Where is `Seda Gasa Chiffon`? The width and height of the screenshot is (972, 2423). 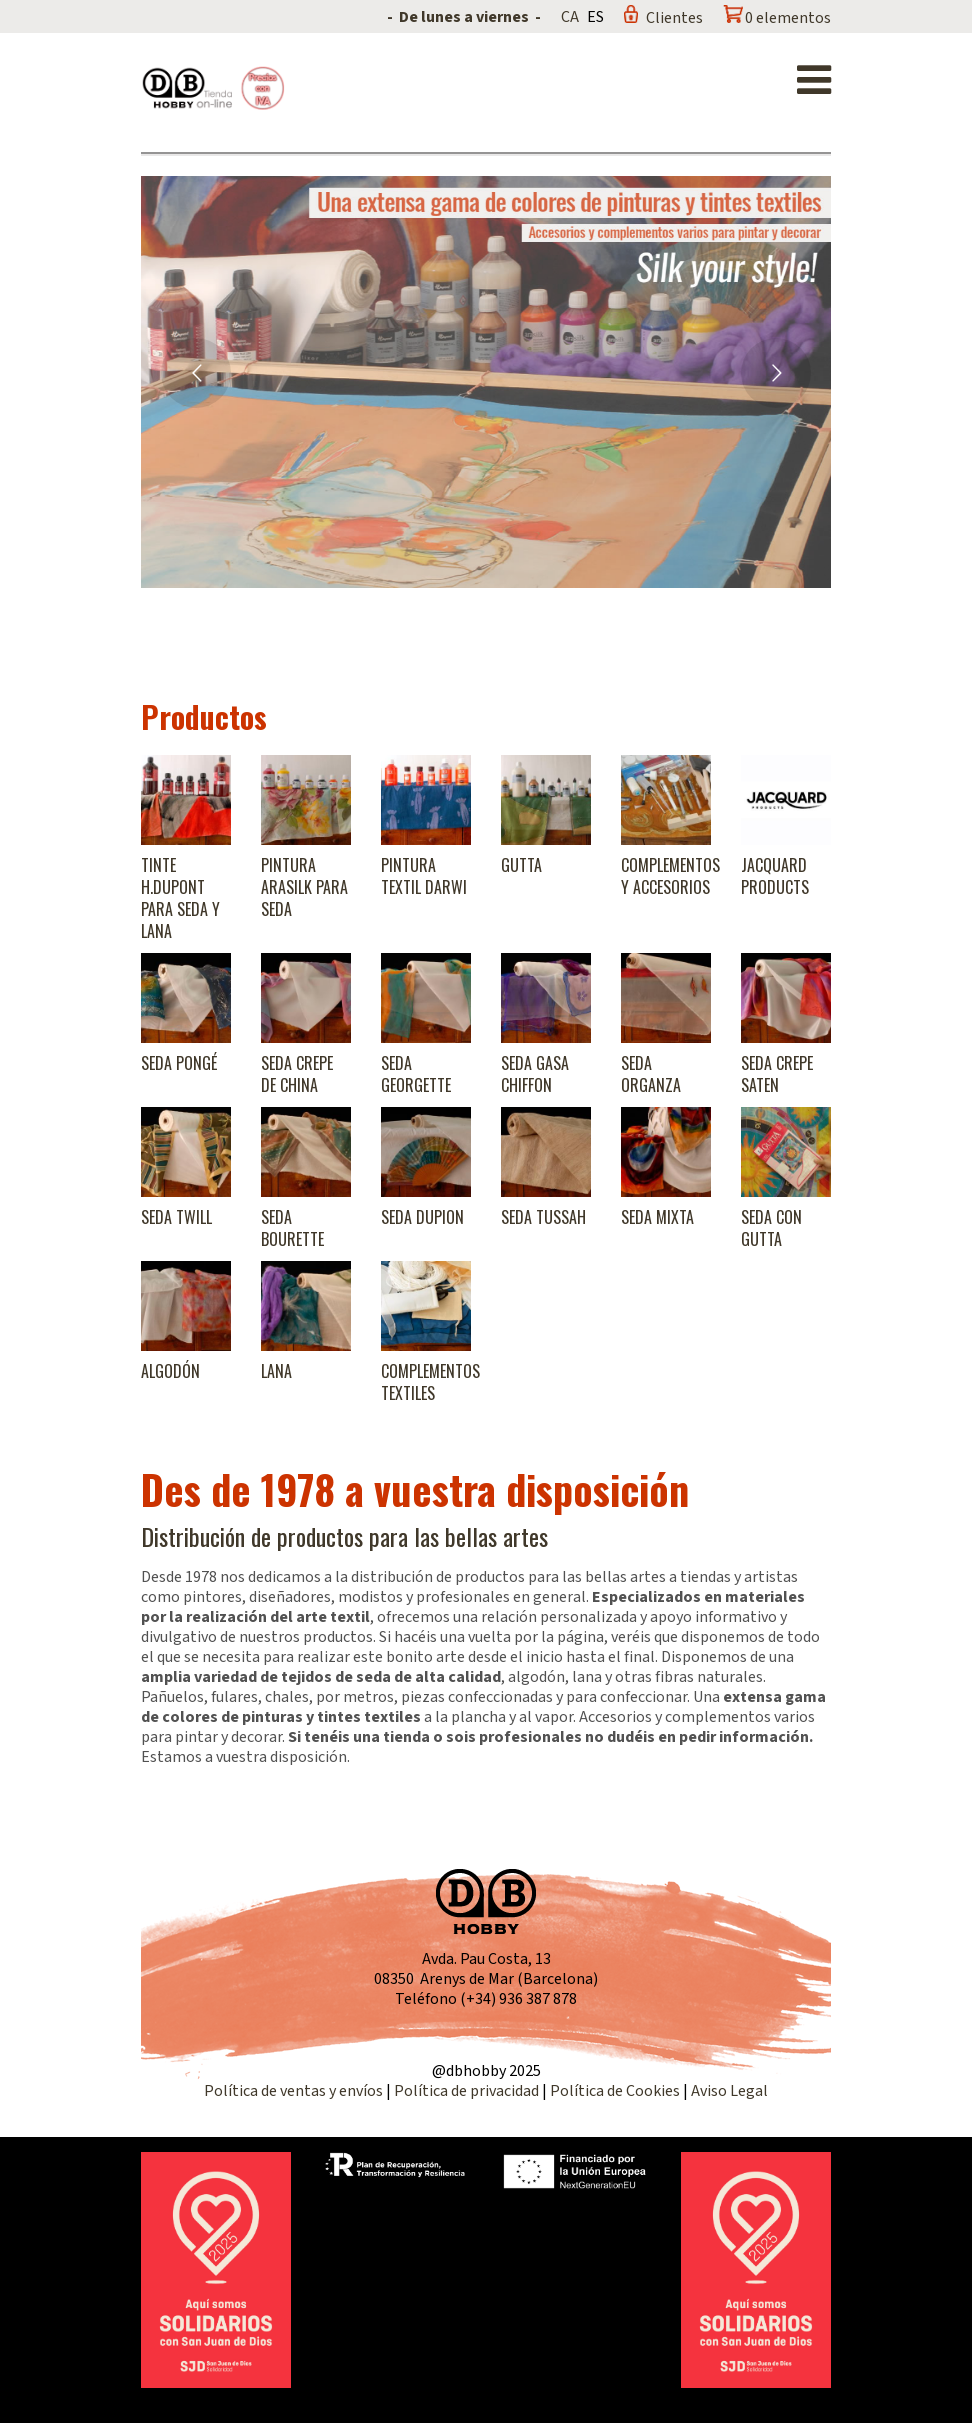
Seda Gasa Chiffon is located at coordinates (535, 1074).